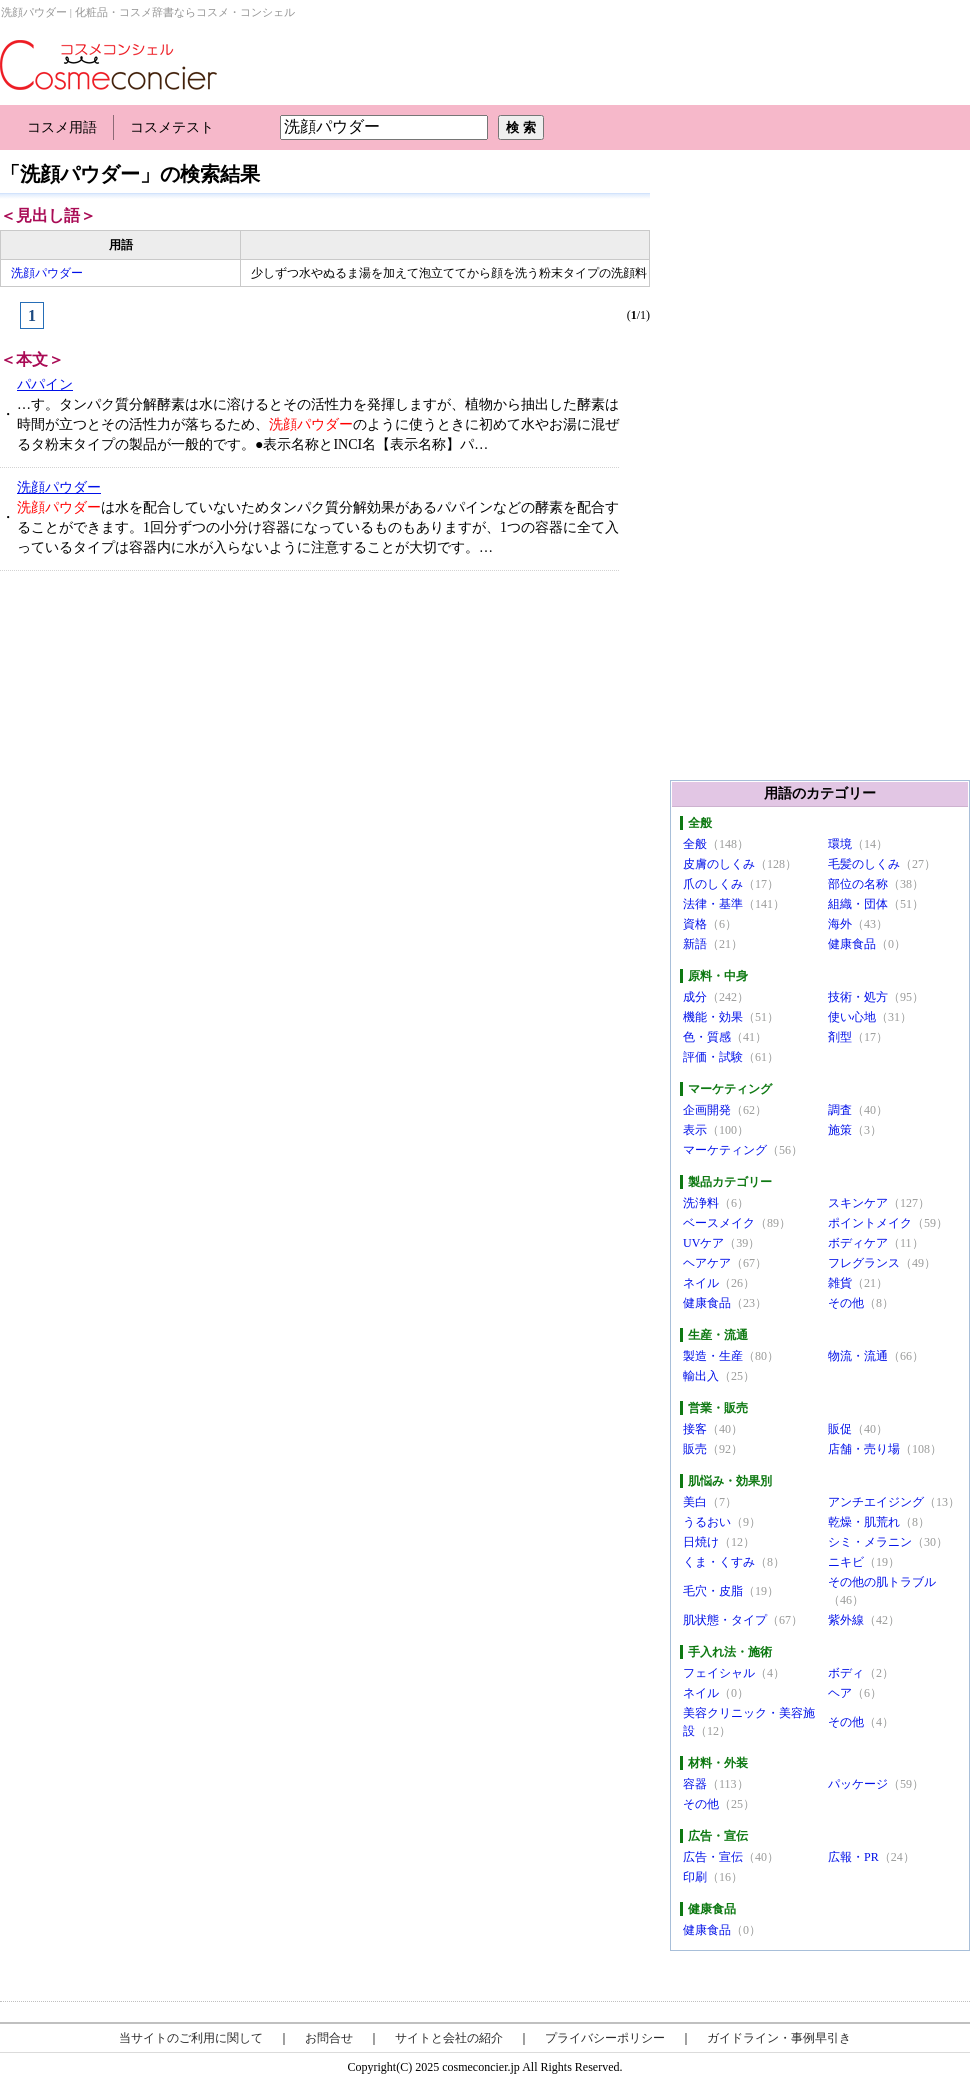  I want to click on 組織・団体, so click(858, 904).